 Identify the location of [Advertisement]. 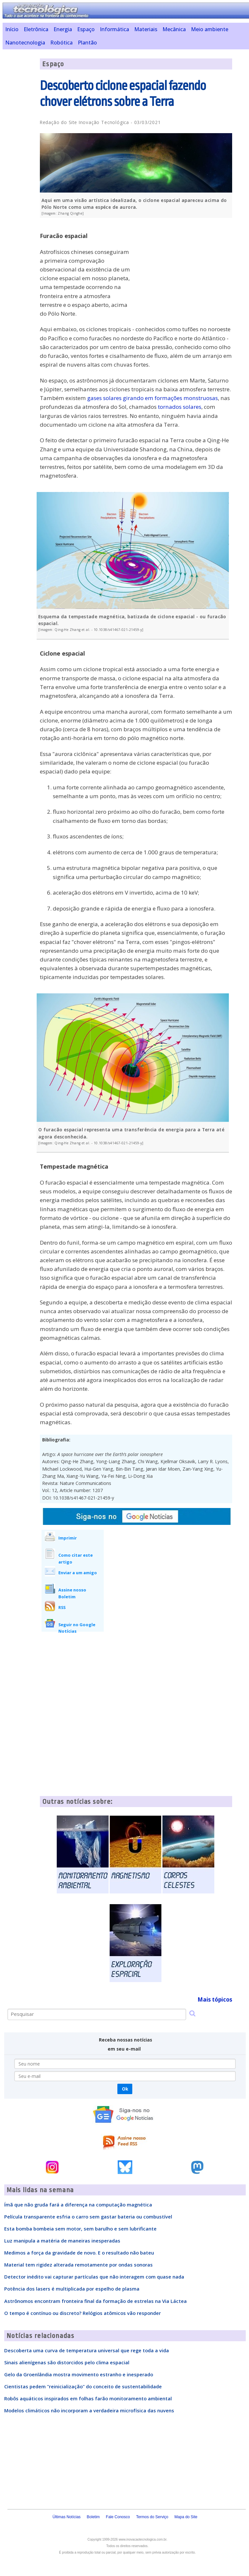
(183, 268).